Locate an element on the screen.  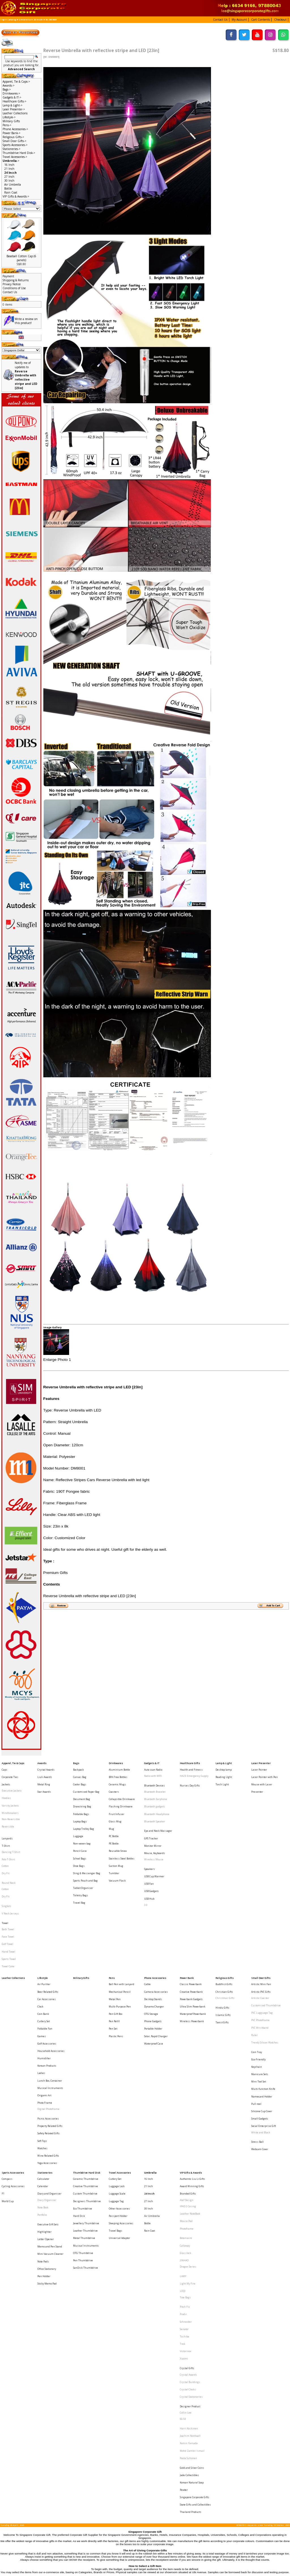
Designers Thumbdrive is located at coordinates (87, 2082).